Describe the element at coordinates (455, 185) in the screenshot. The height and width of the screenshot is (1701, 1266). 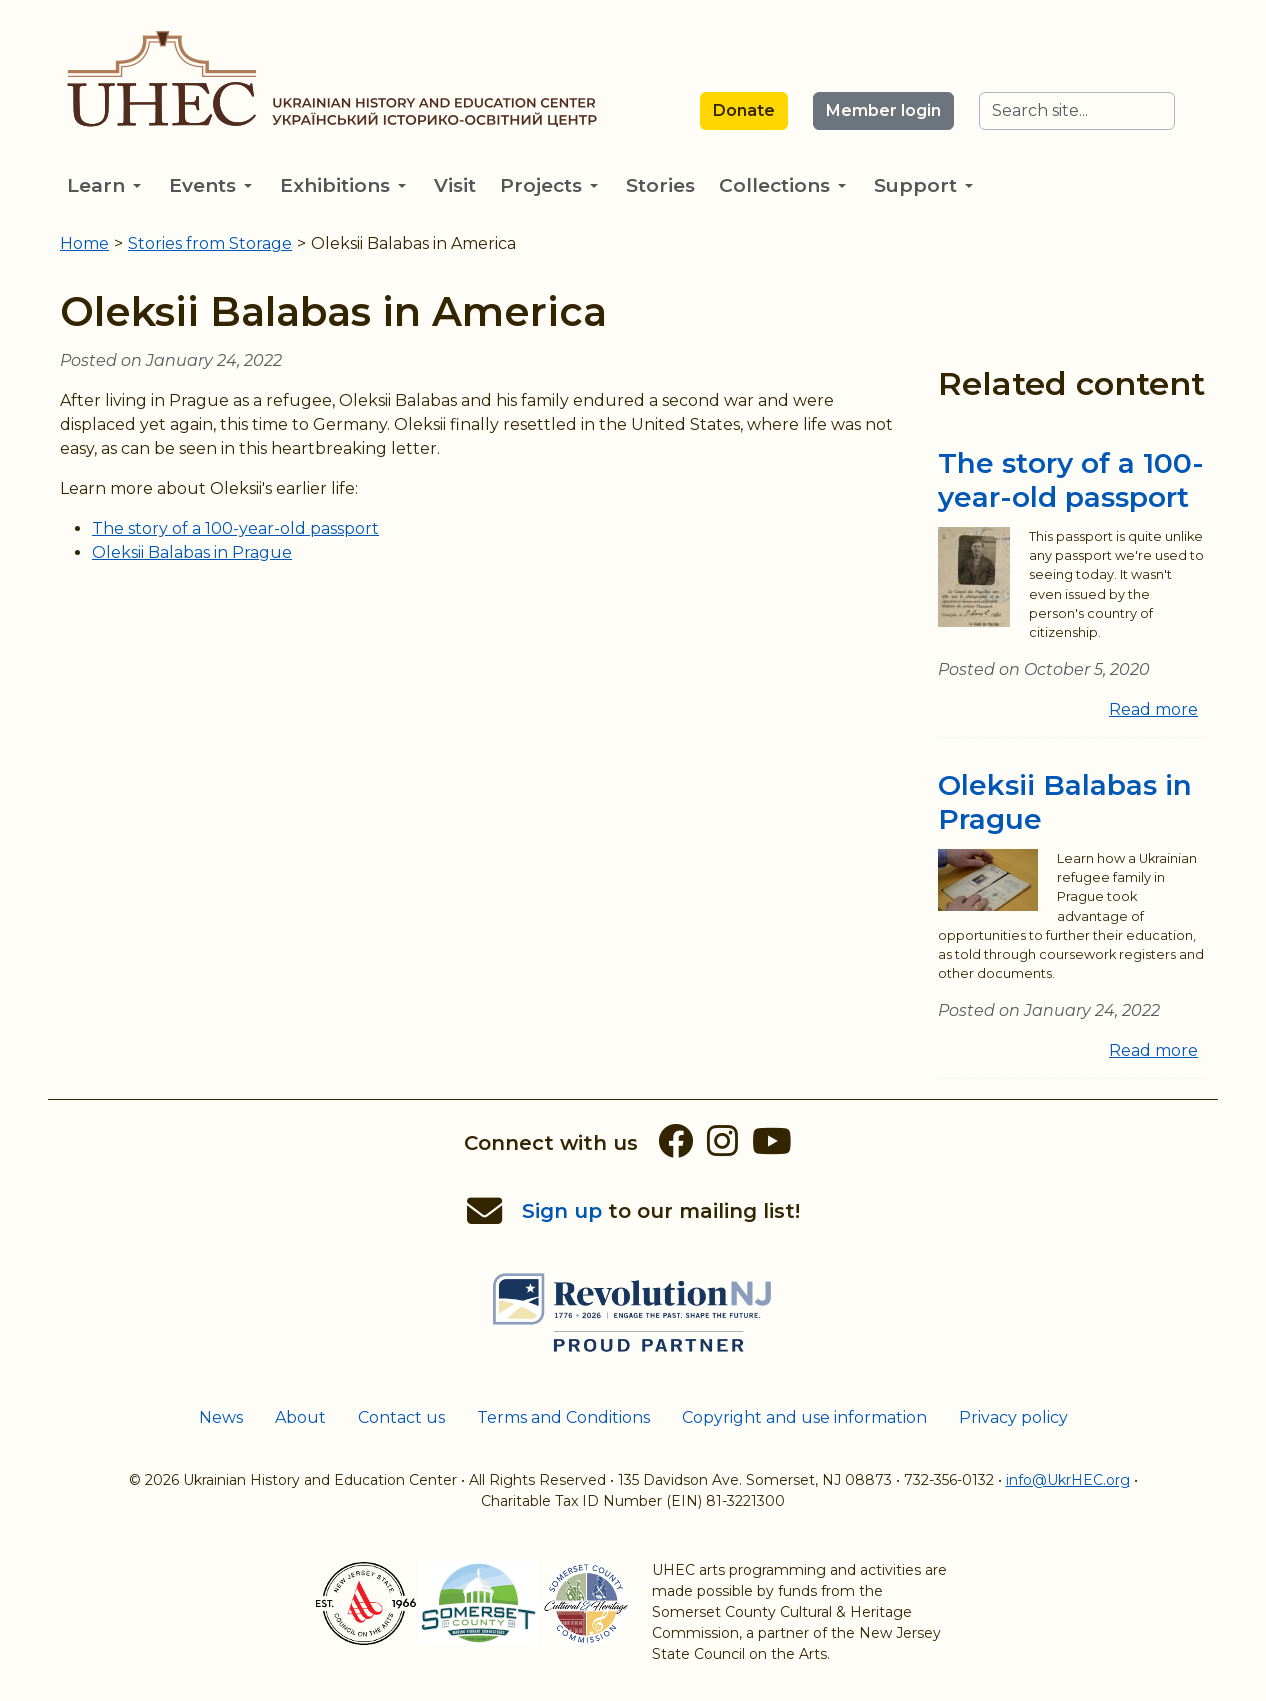
I see `Visit` at that location.